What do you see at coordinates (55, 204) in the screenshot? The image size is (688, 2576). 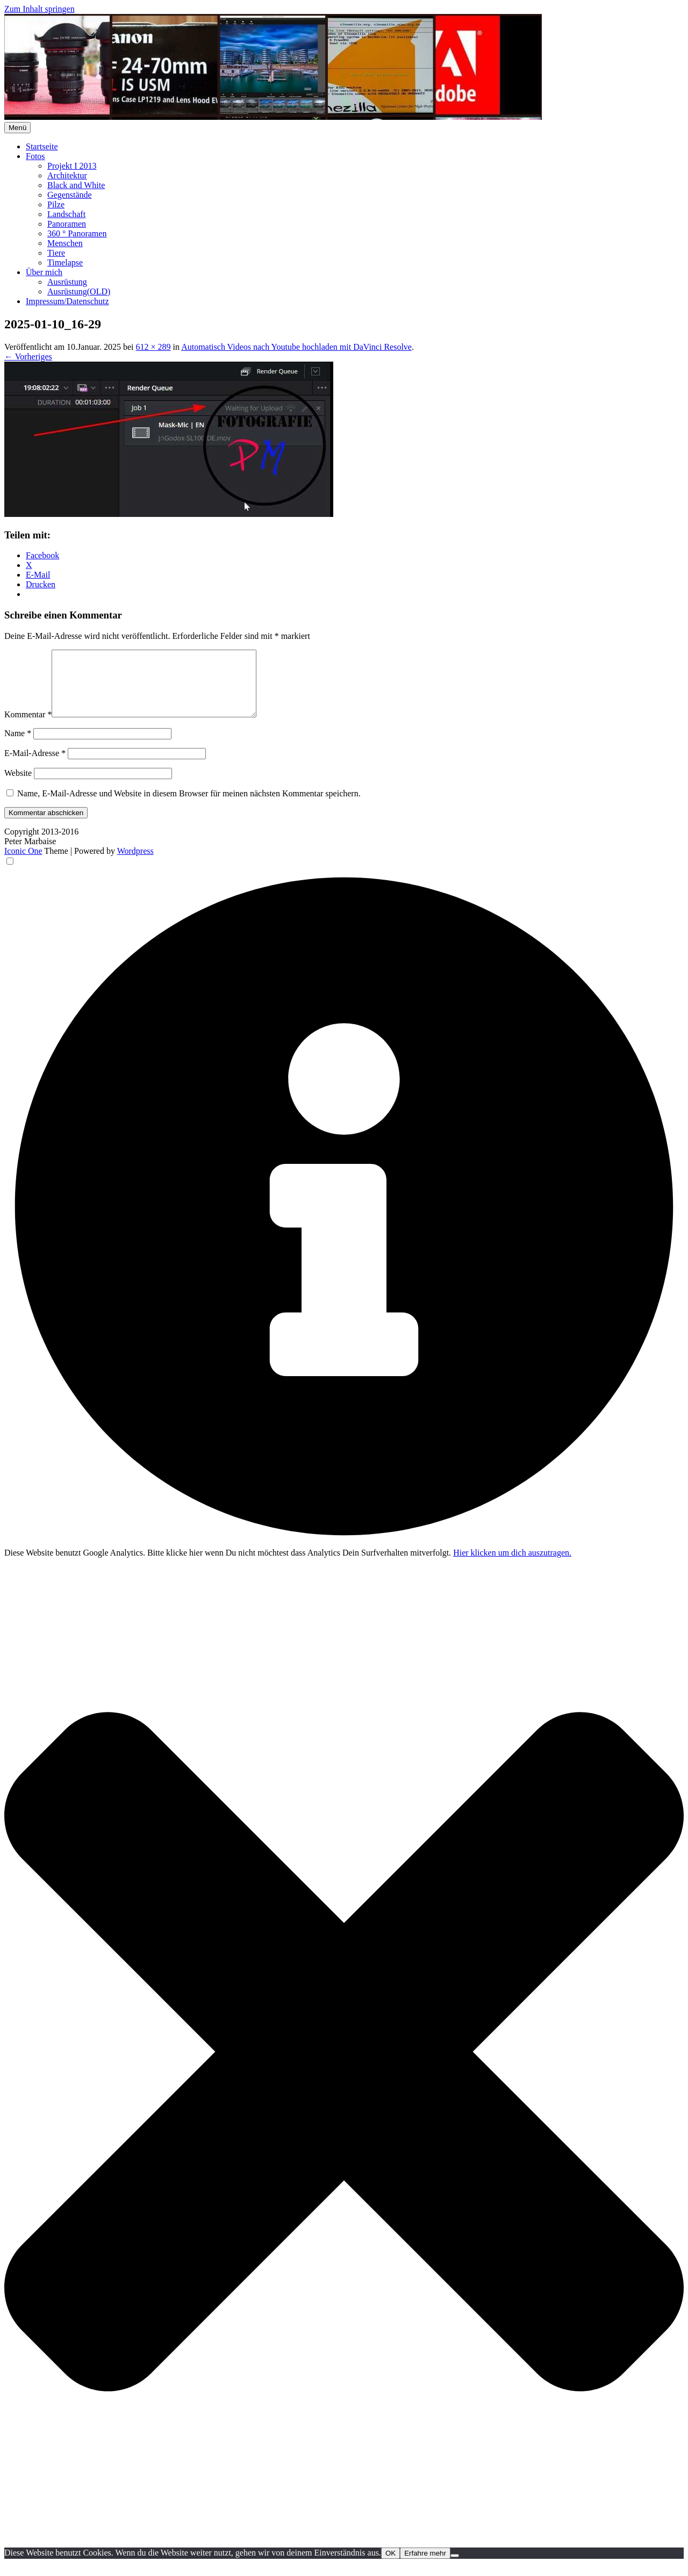 I see `Pilze` at bounding box center [55, 204].